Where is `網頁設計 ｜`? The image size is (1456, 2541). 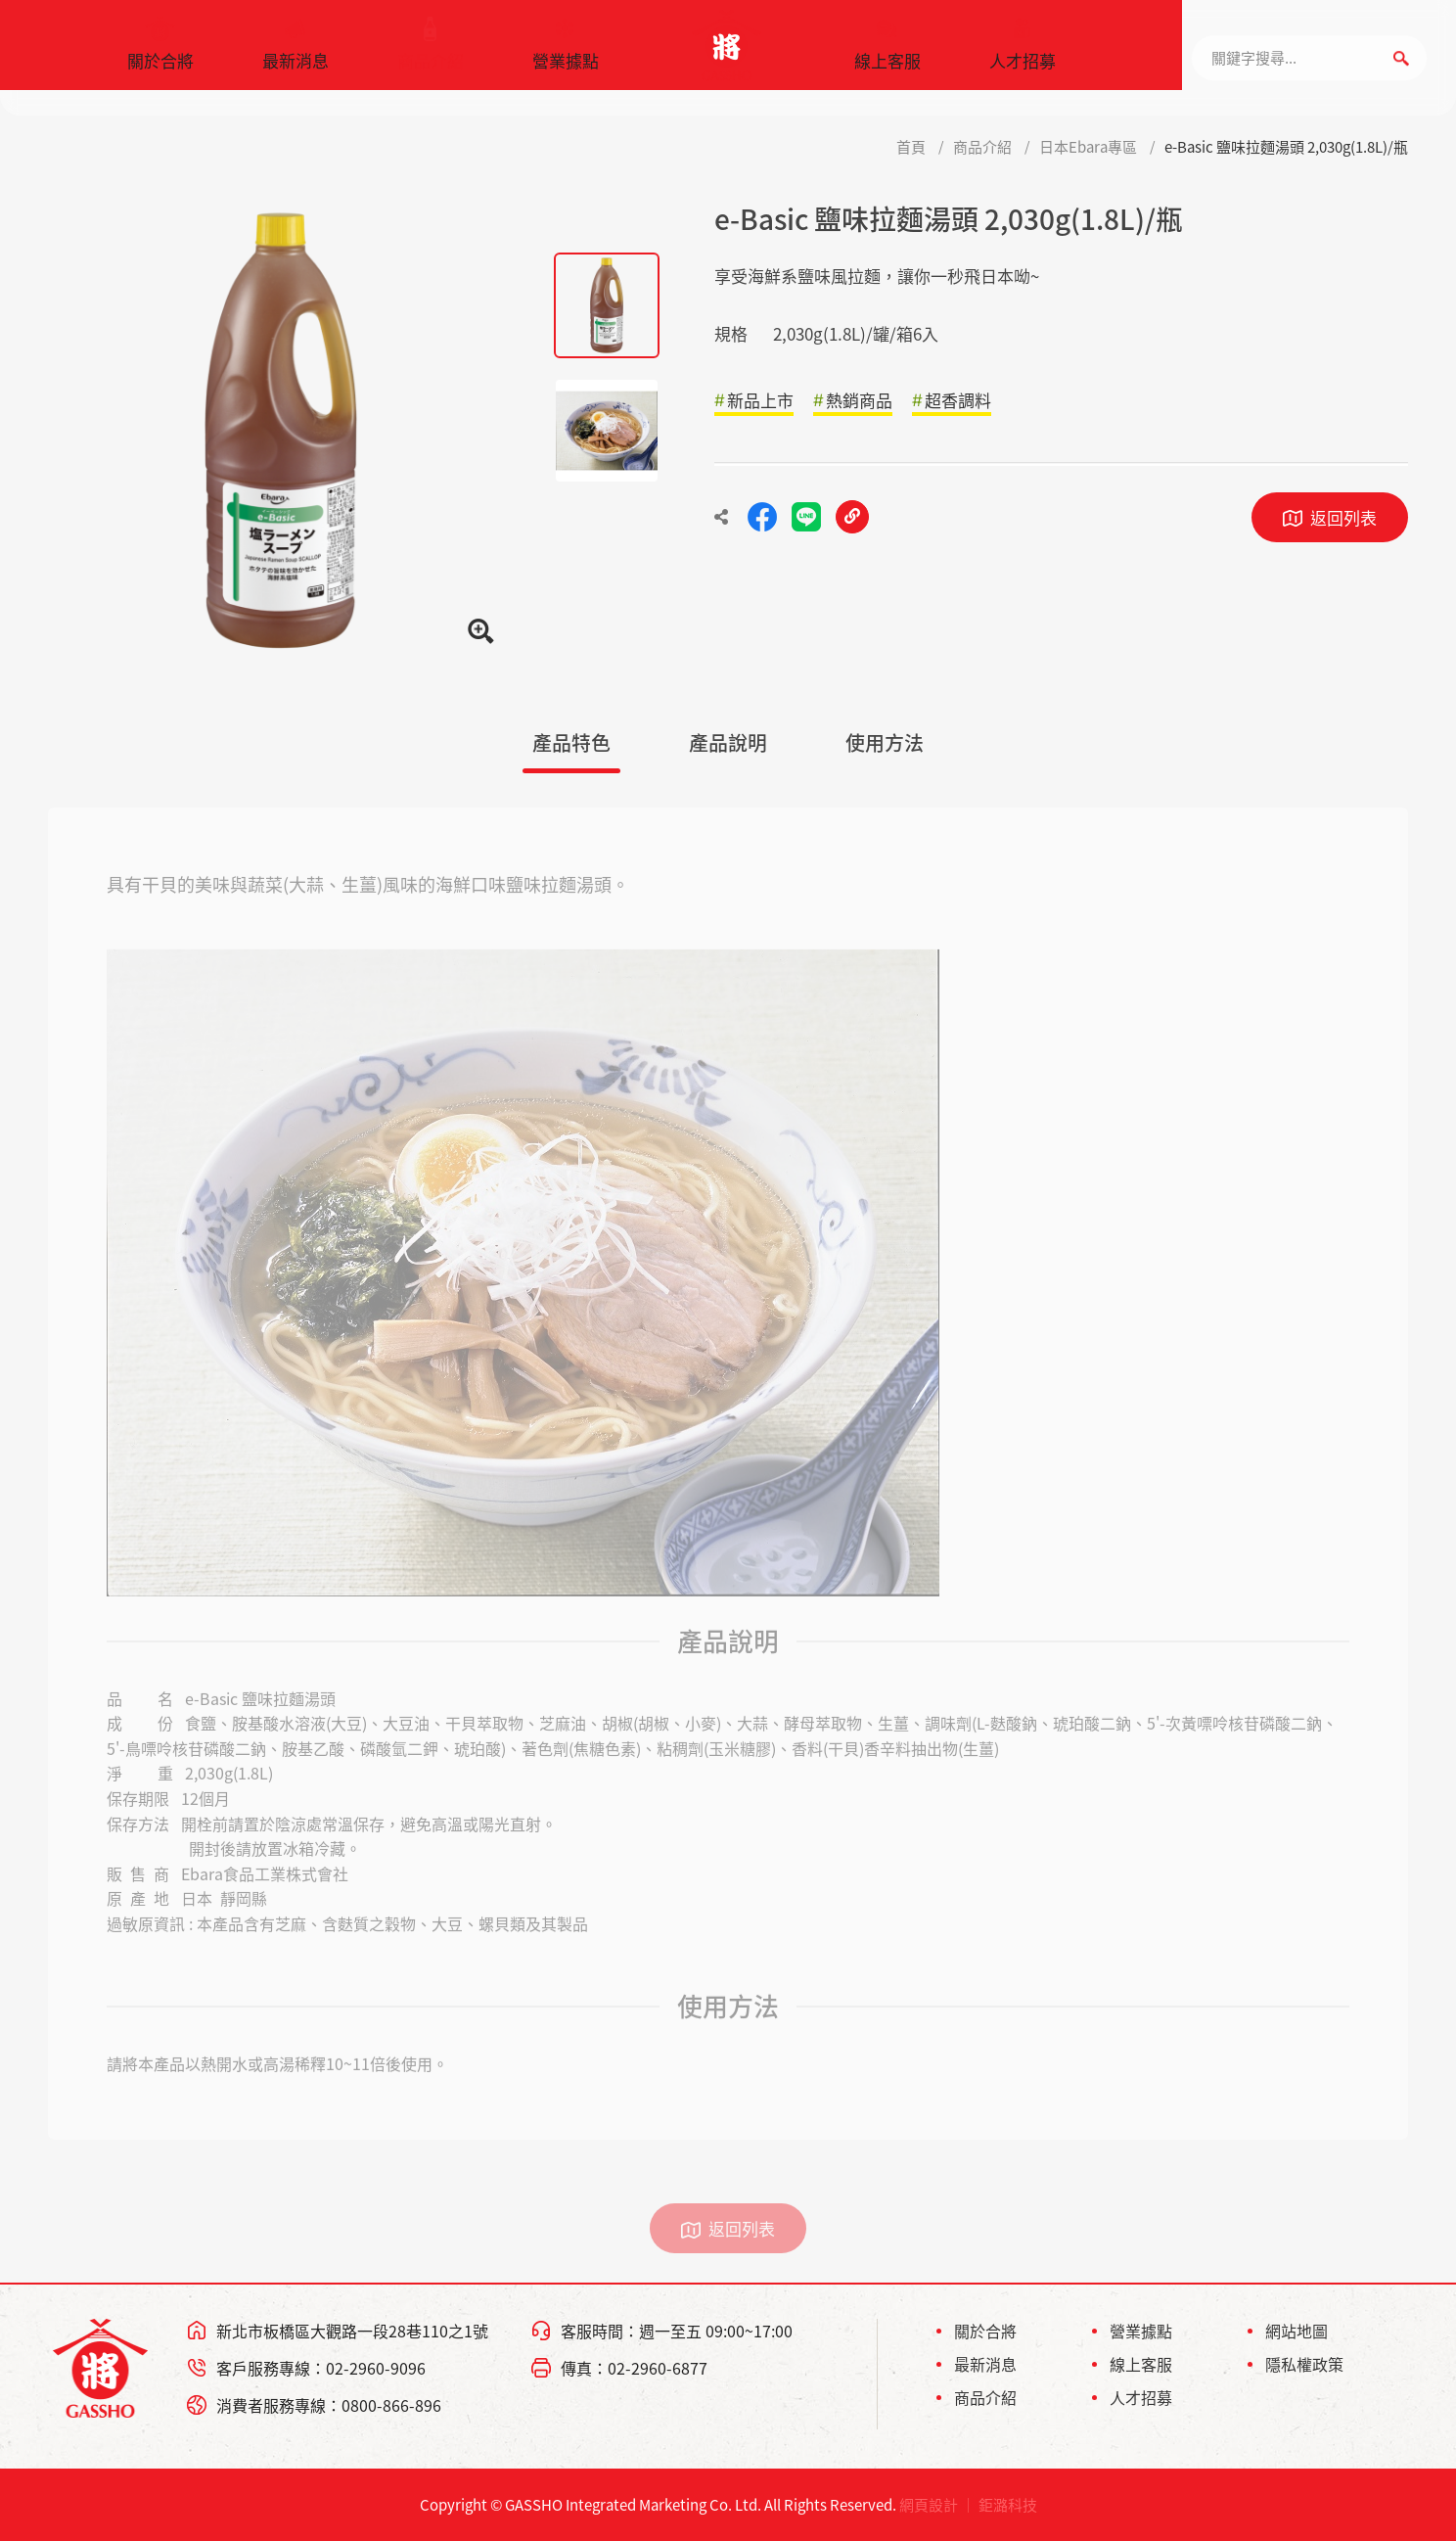 網頁設計 ｜ is located at coordinates (937, 2505).